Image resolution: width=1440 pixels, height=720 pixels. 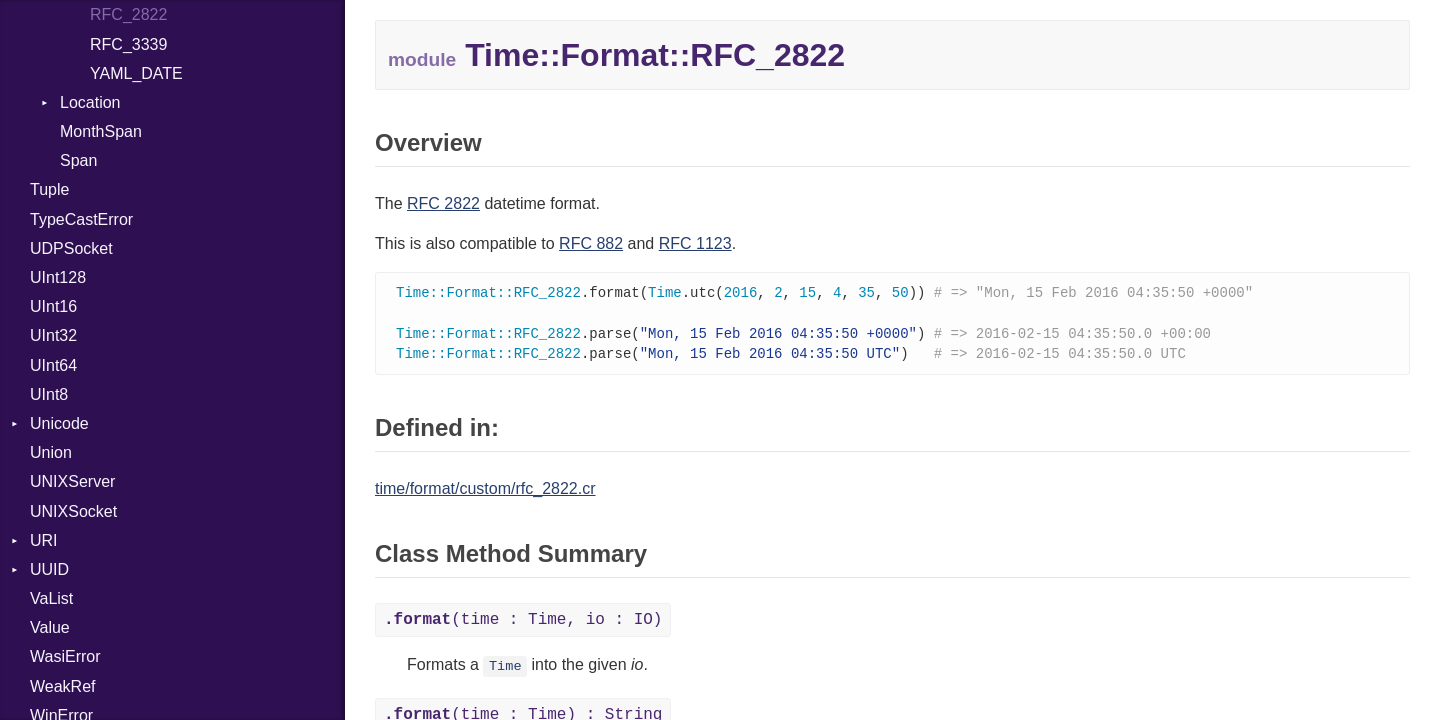 I want to click on Tuple, so click(x=49, y=189).